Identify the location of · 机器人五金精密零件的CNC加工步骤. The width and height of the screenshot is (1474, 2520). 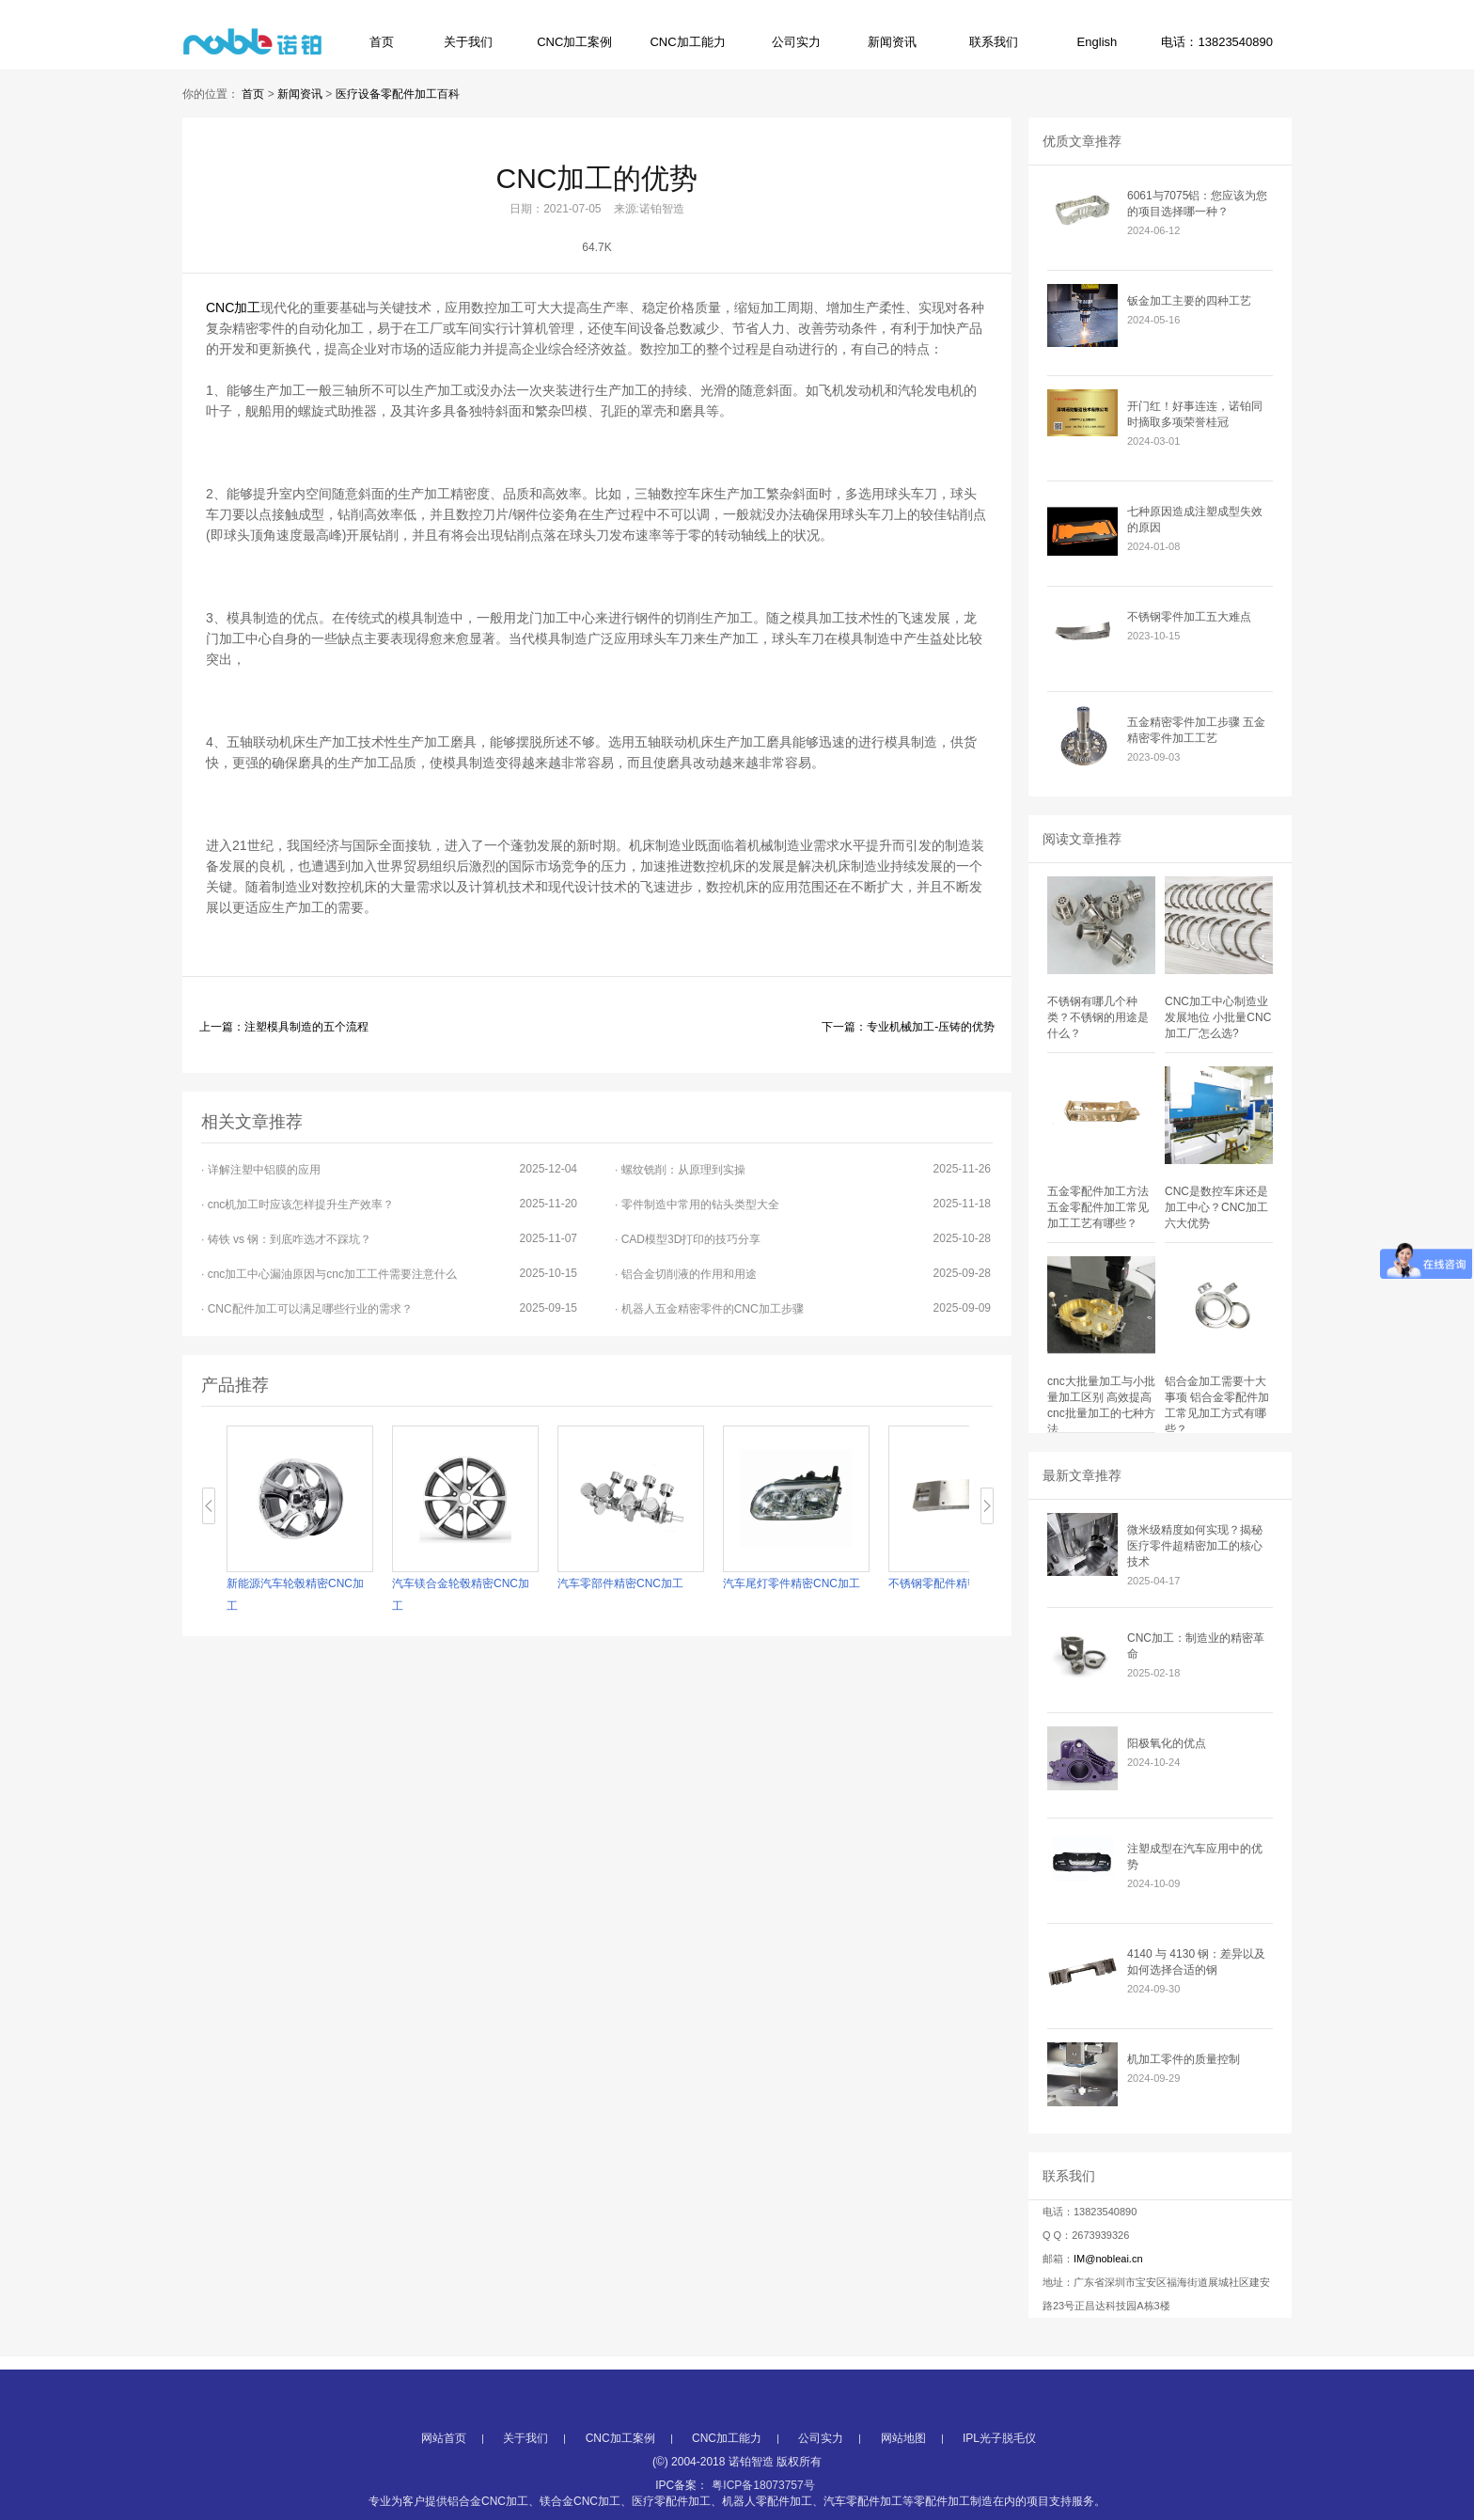
(803, 1308).